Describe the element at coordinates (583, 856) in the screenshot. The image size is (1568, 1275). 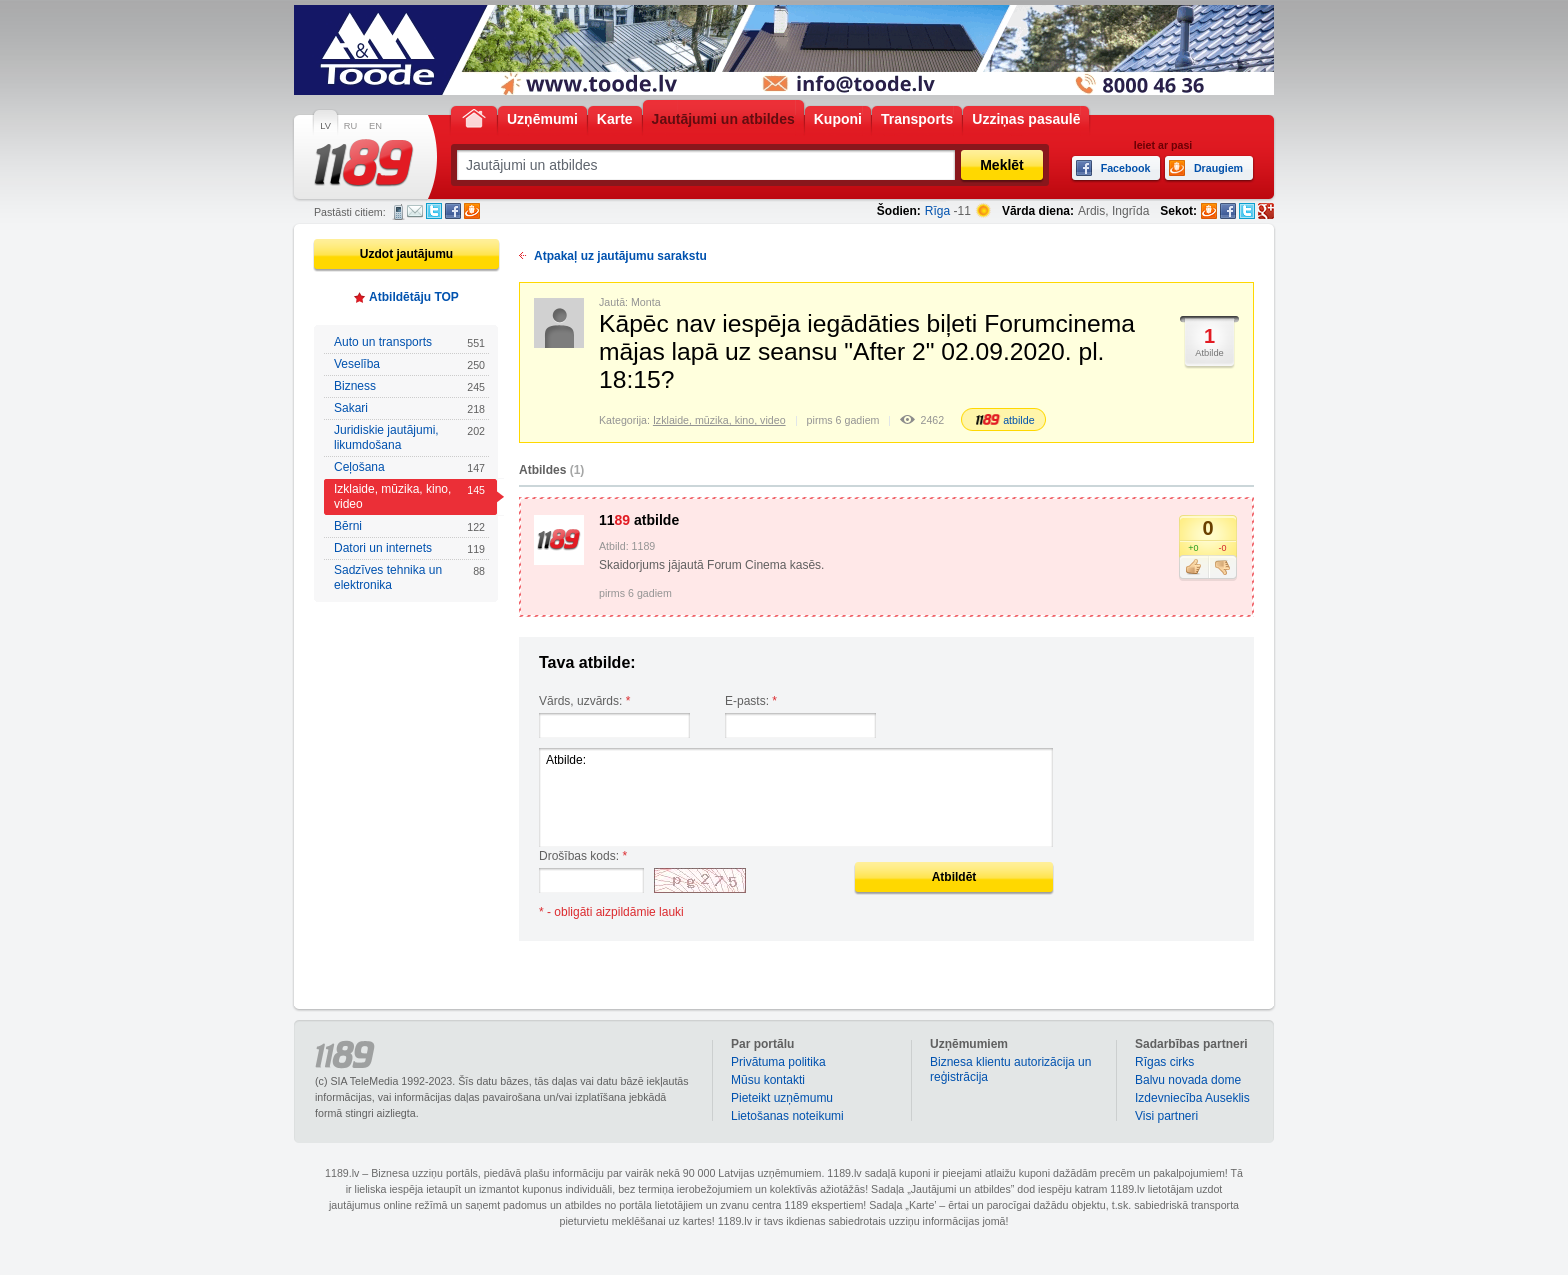
I see `Drošības kods:` at that location.